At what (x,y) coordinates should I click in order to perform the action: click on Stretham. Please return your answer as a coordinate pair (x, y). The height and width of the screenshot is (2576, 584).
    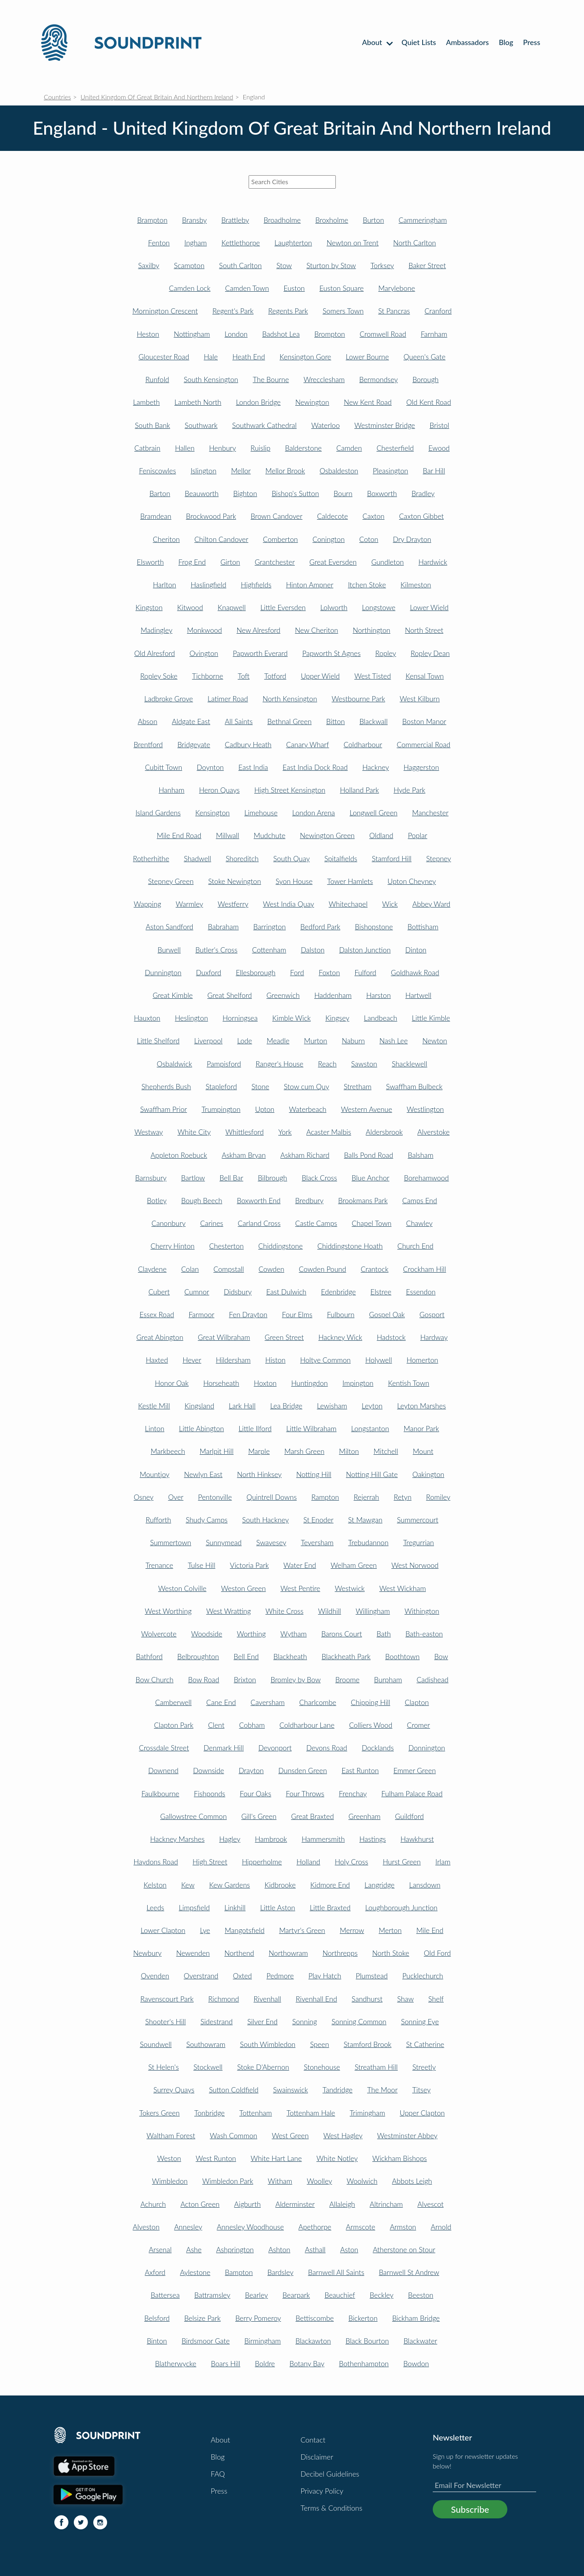
    Looking at the image, I should click on (357, 1086).